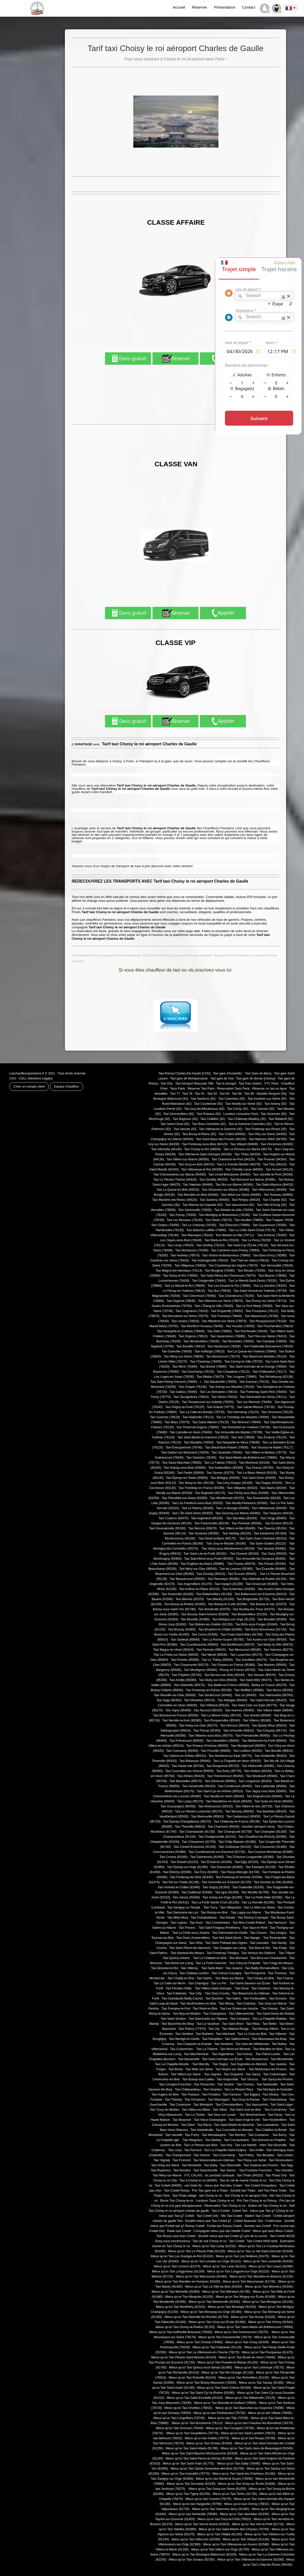 This screenshot has height=2576, width=304. What do you see at coordinates (232, 1134) in the screenshot?
I see `Taxi Créteil (94000)` at bounding box center [232, 1134].